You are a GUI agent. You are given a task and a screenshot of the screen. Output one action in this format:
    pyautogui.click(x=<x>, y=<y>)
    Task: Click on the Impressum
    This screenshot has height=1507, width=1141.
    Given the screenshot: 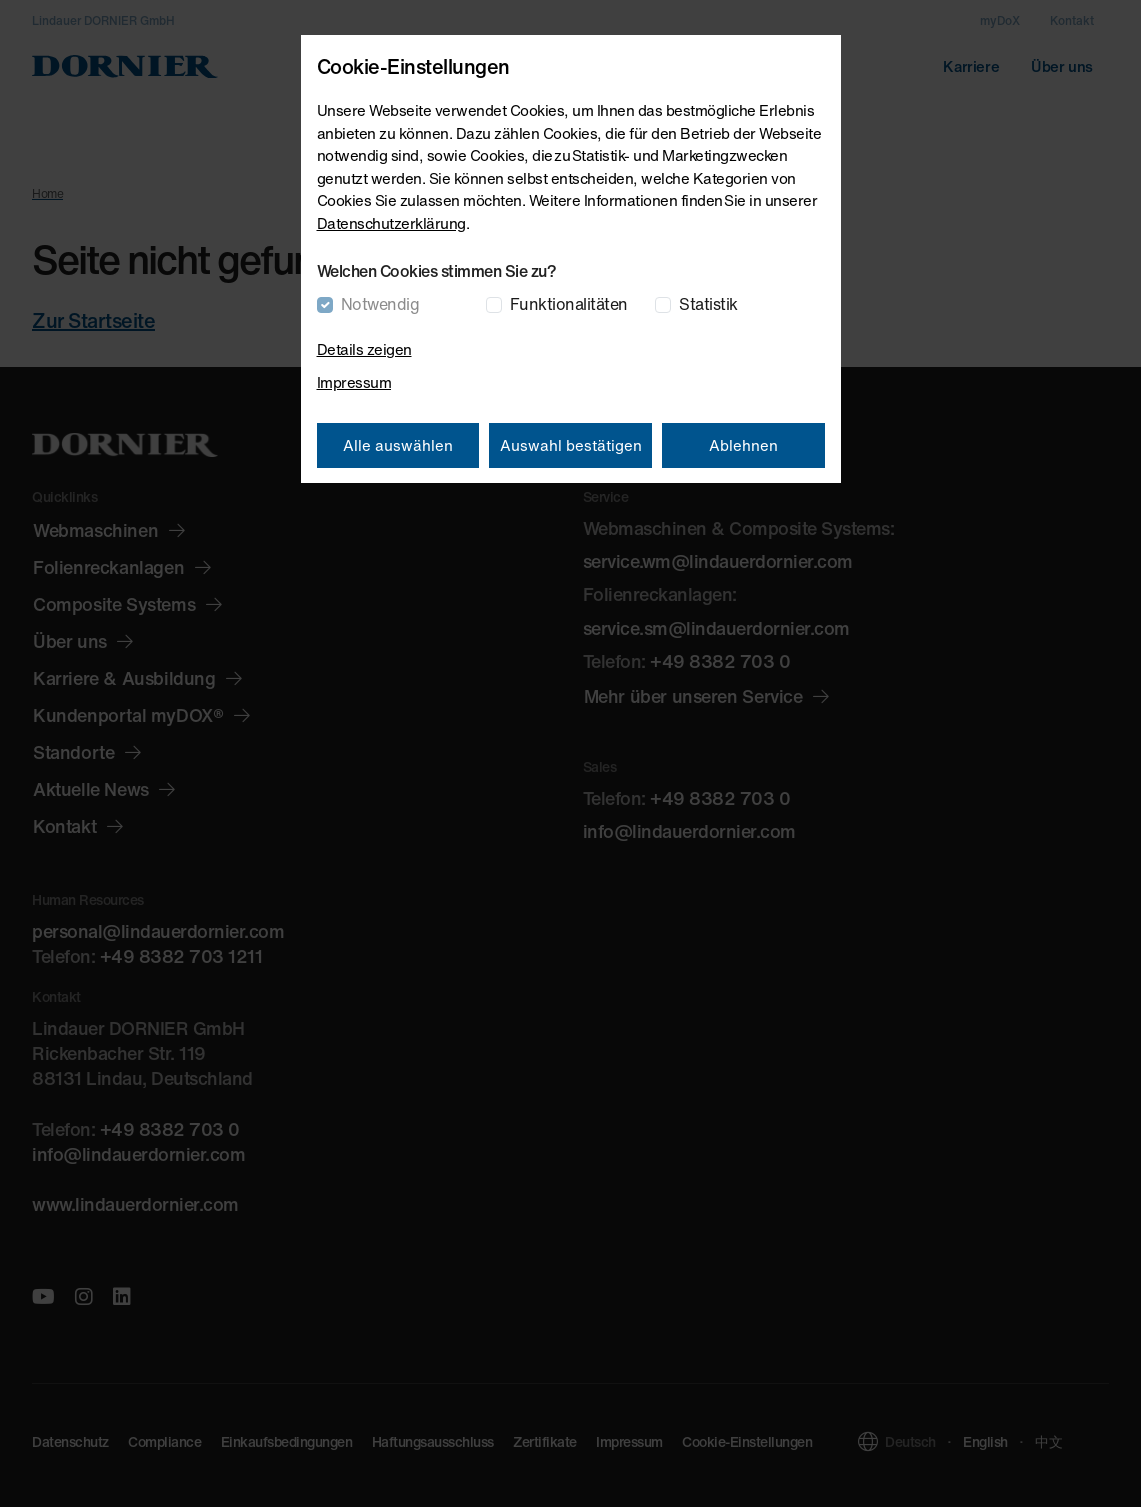 What is the action you would take?
    pyautogui.click(x=354, y=382)
    